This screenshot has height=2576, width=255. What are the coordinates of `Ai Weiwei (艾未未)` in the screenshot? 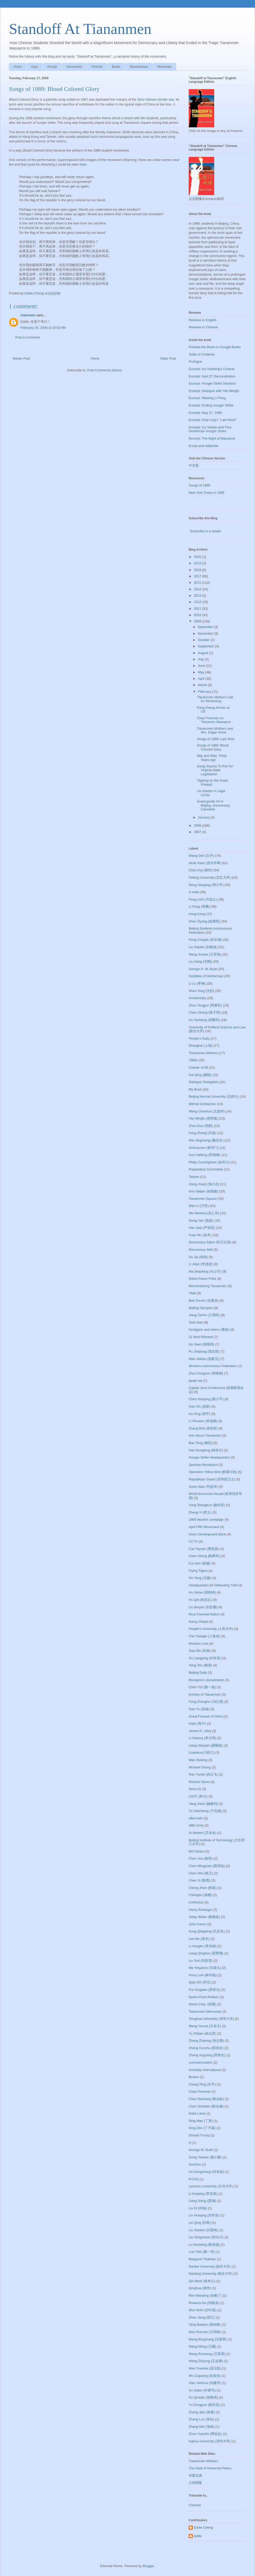 It's located at (202, 1833).